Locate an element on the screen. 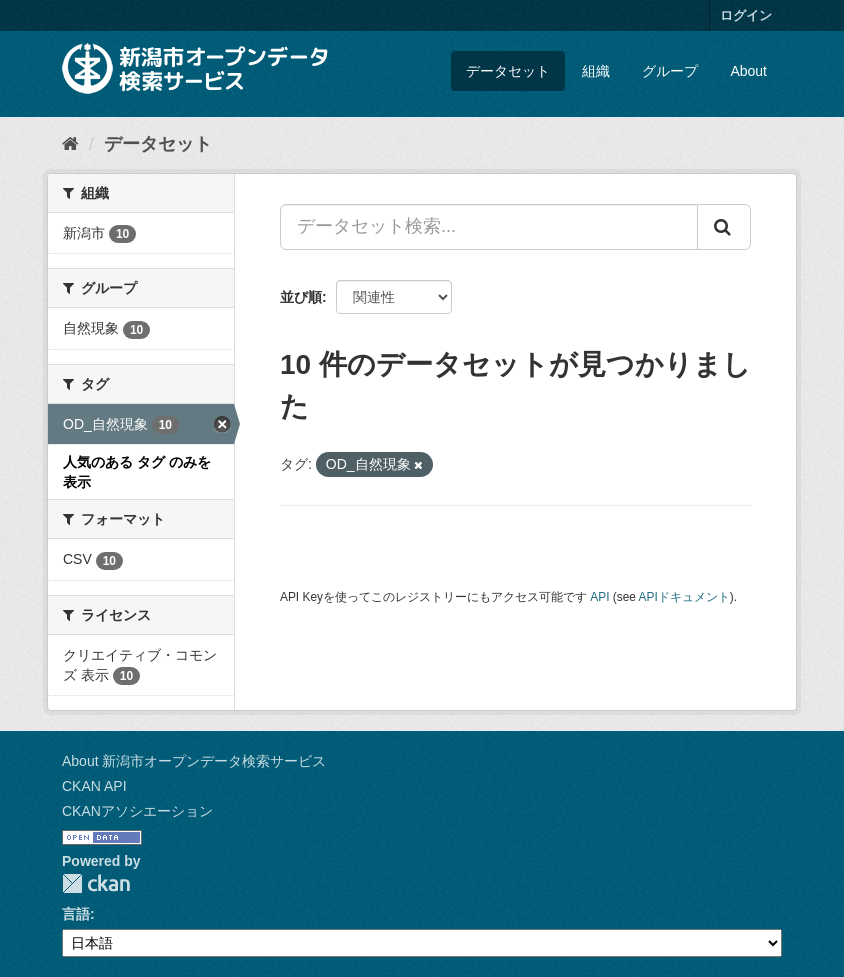  APIドキュメント is located at coordinates (684, 597).